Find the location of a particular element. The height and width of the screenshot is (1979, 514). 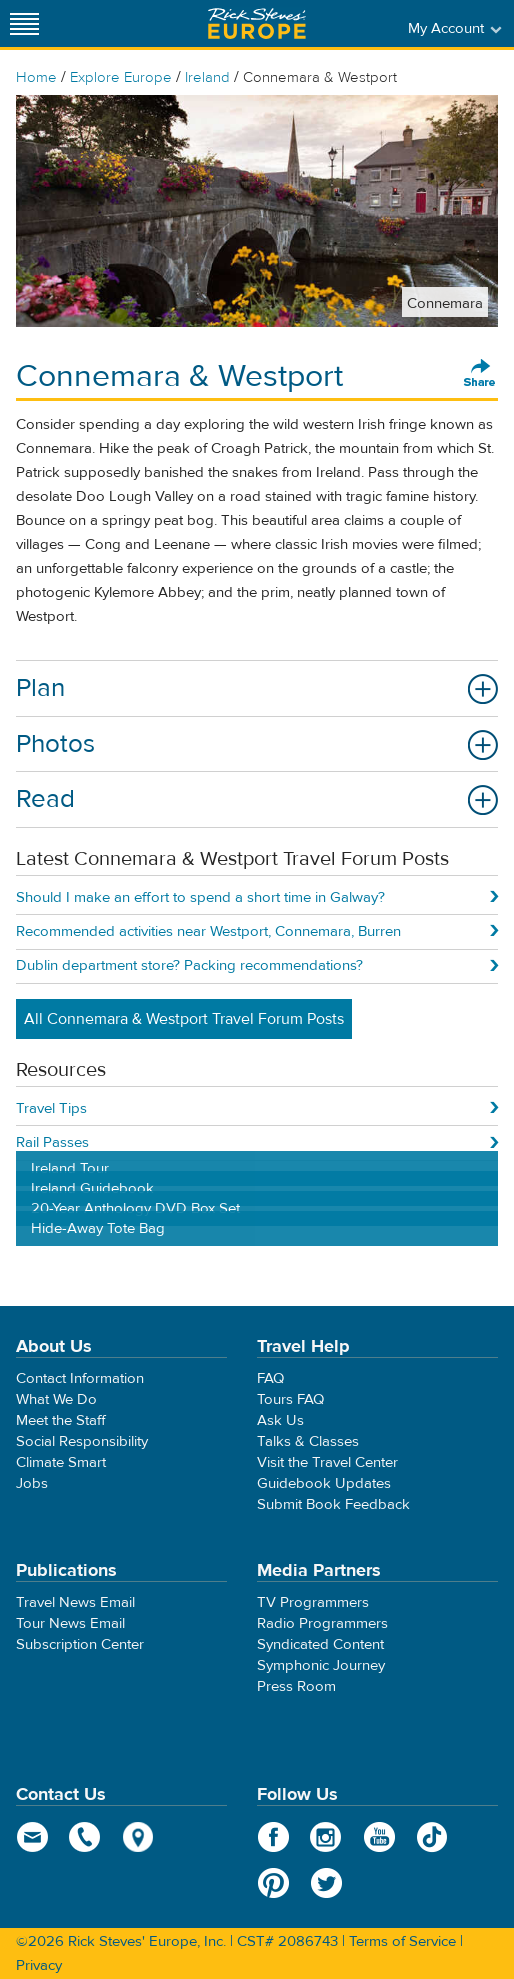

Contact Information is located at coordinates (80, 1378).